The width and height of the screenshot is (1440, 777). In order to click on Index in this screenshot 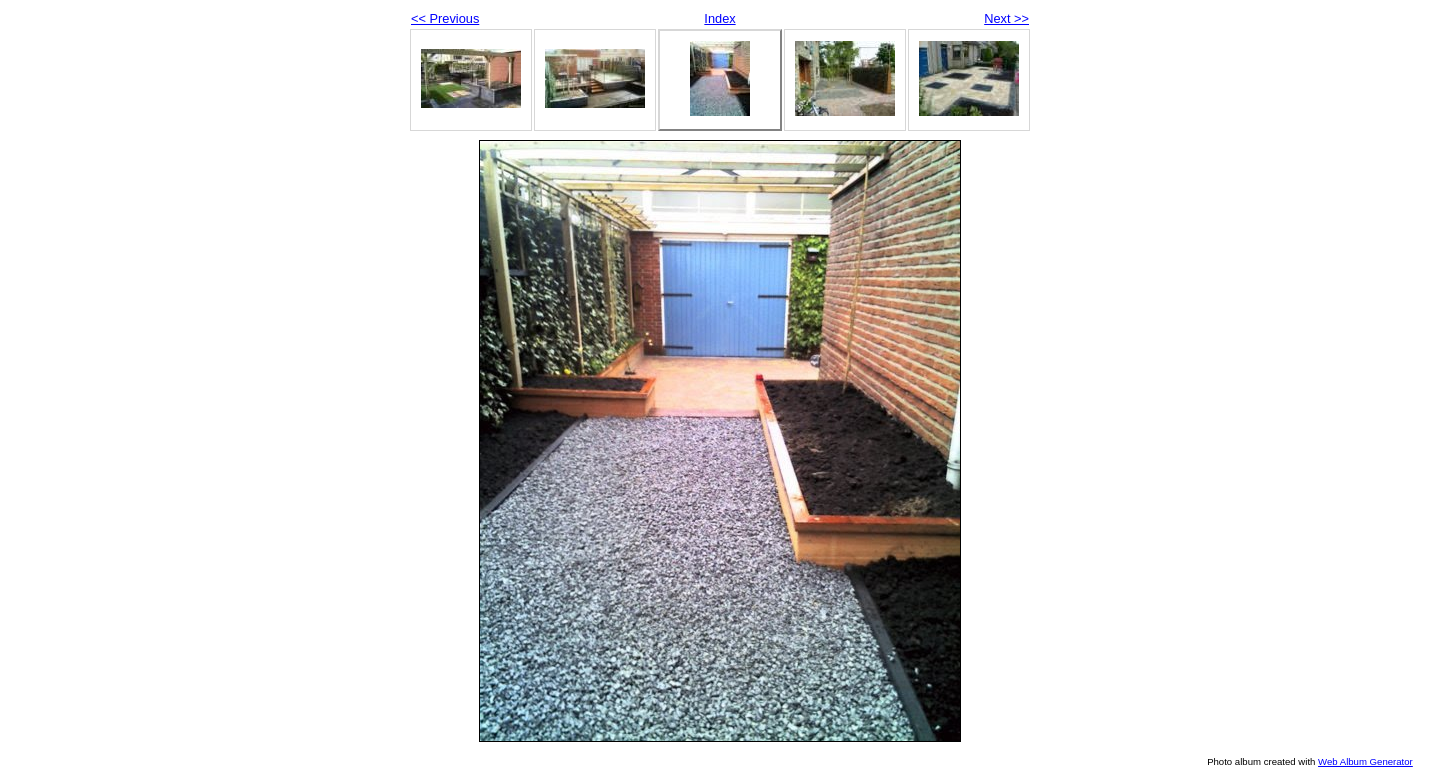, I will do `click(719, 18)`.